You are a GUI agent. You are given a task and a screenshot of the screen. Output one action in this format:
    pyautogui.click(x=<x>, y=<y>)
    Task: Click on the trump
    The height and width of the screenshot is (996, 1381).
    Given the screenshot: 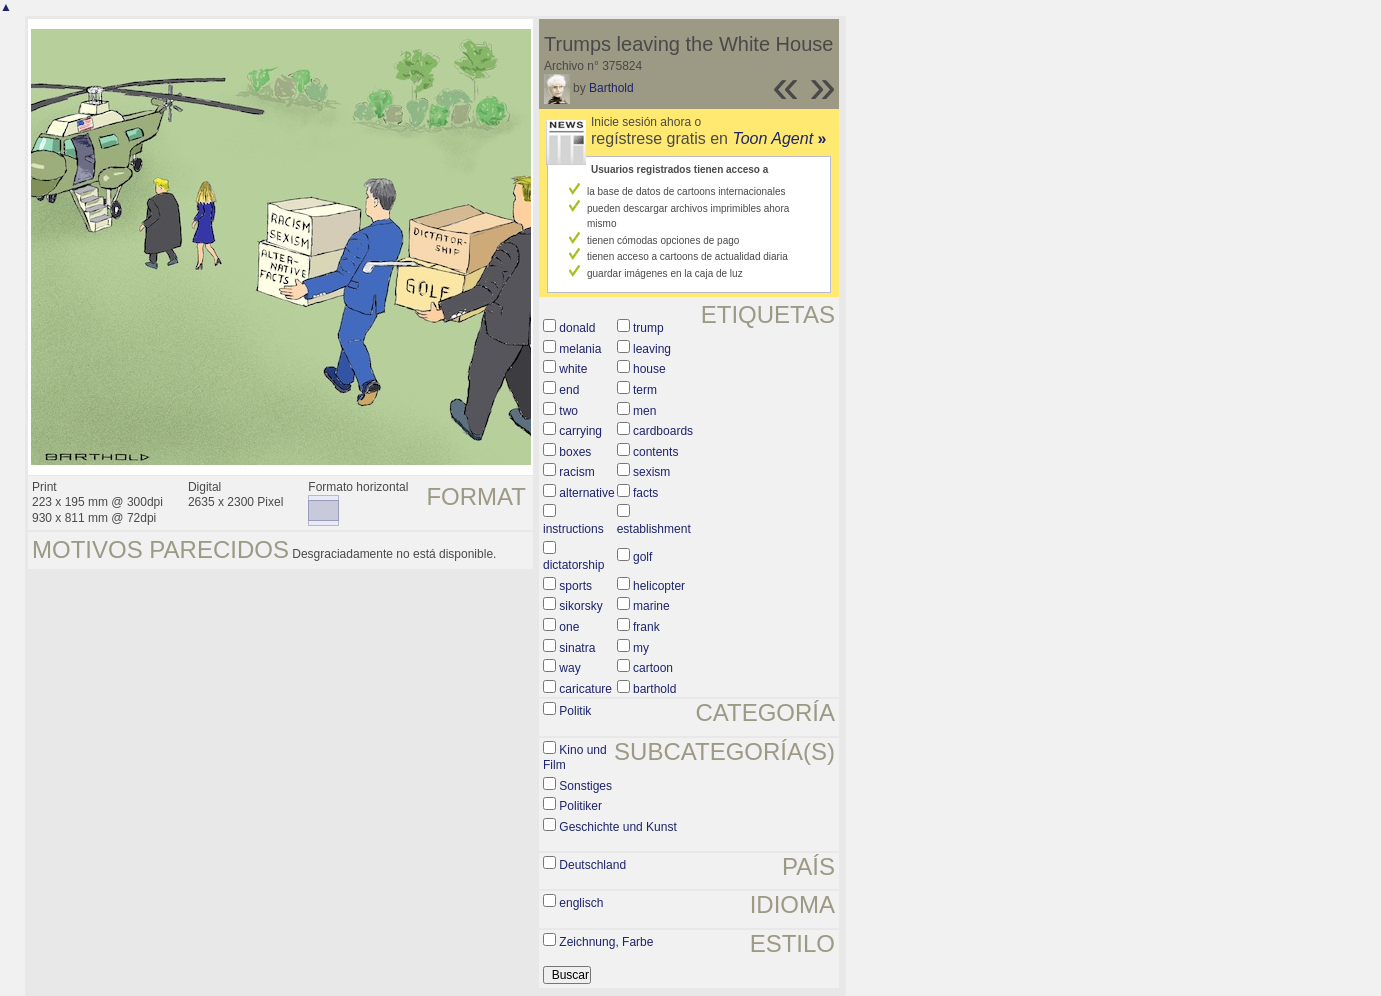 What is the action you would take?
    pyautogui.click(x=648, y=328)
    